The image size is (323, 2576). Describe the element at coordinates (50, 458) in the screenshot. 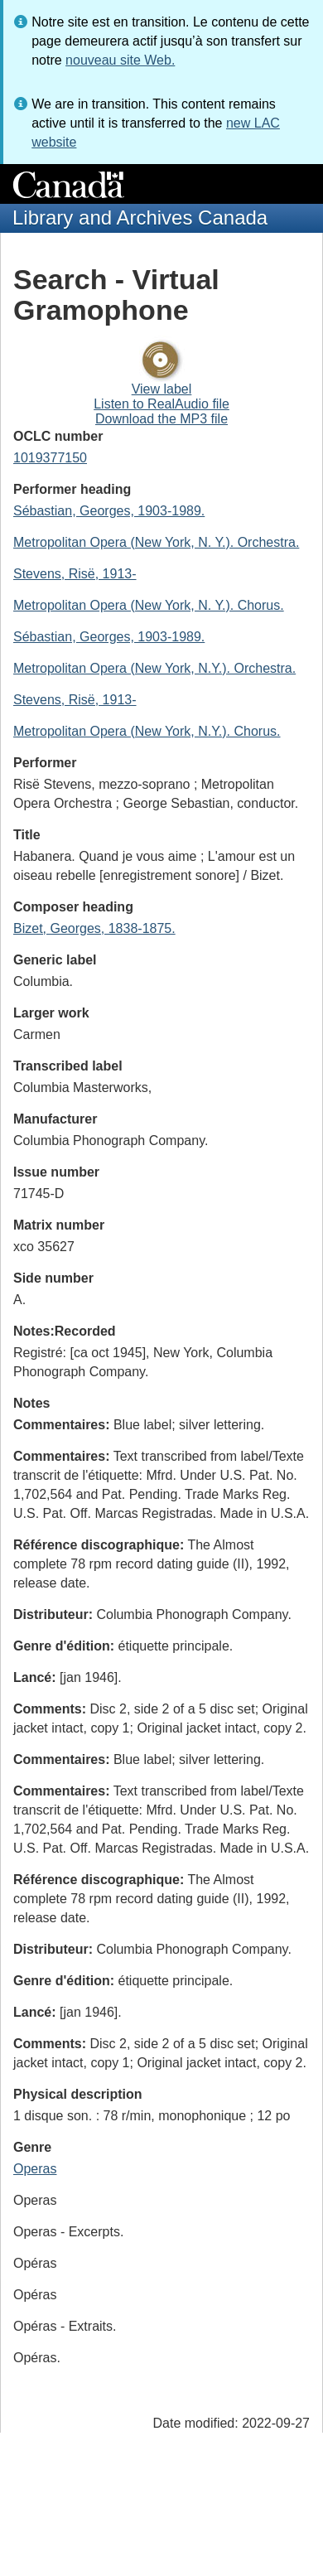

I see `1019377150` at that location.